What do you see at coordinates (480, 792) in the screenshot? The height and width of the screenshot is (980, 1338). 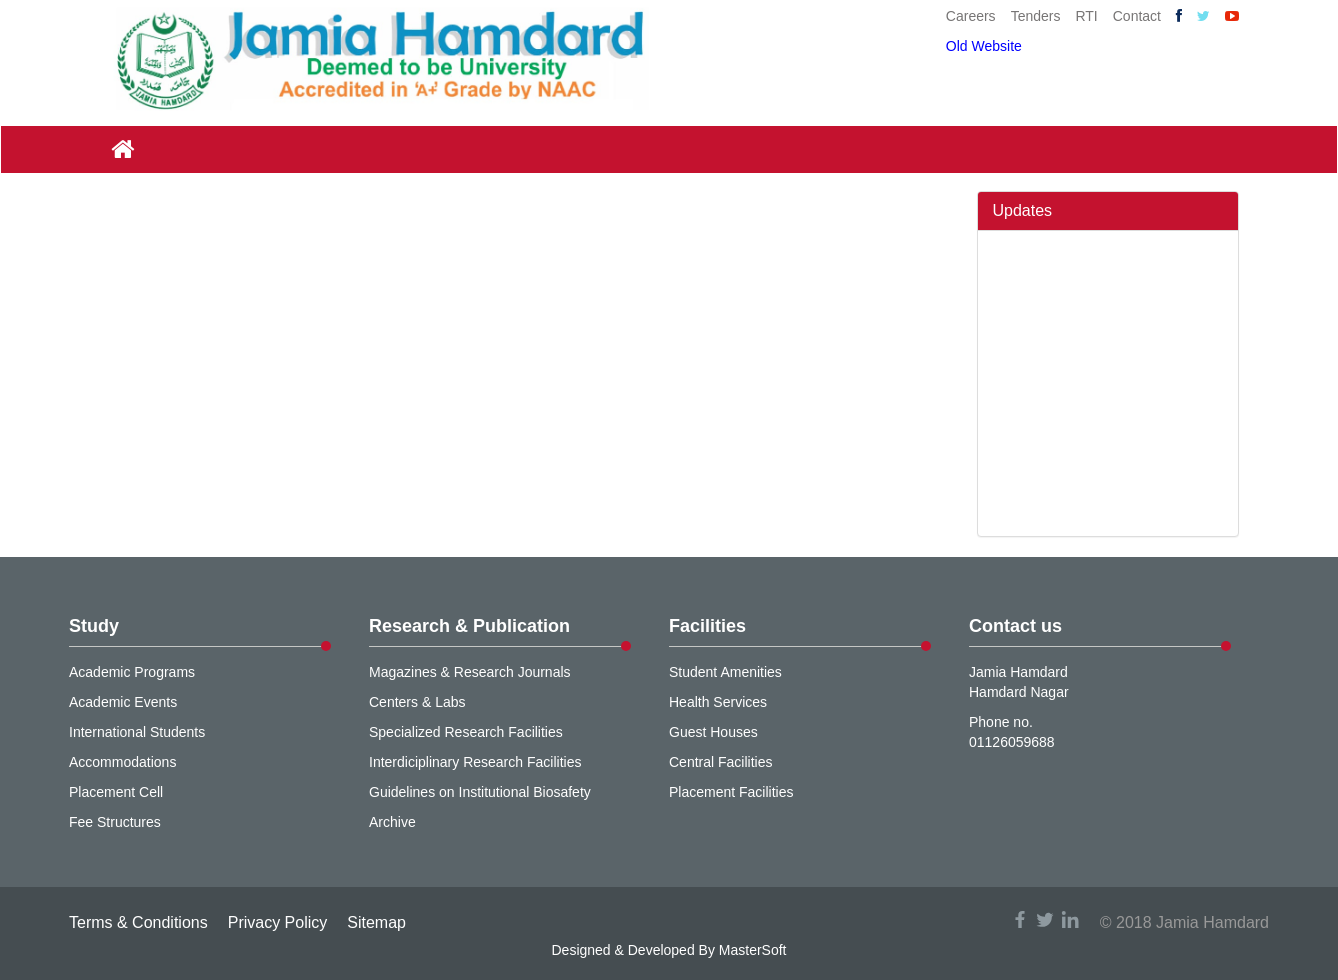 I see `Guidelines on Institutional Biosafety` at bounding box center [480, 792].